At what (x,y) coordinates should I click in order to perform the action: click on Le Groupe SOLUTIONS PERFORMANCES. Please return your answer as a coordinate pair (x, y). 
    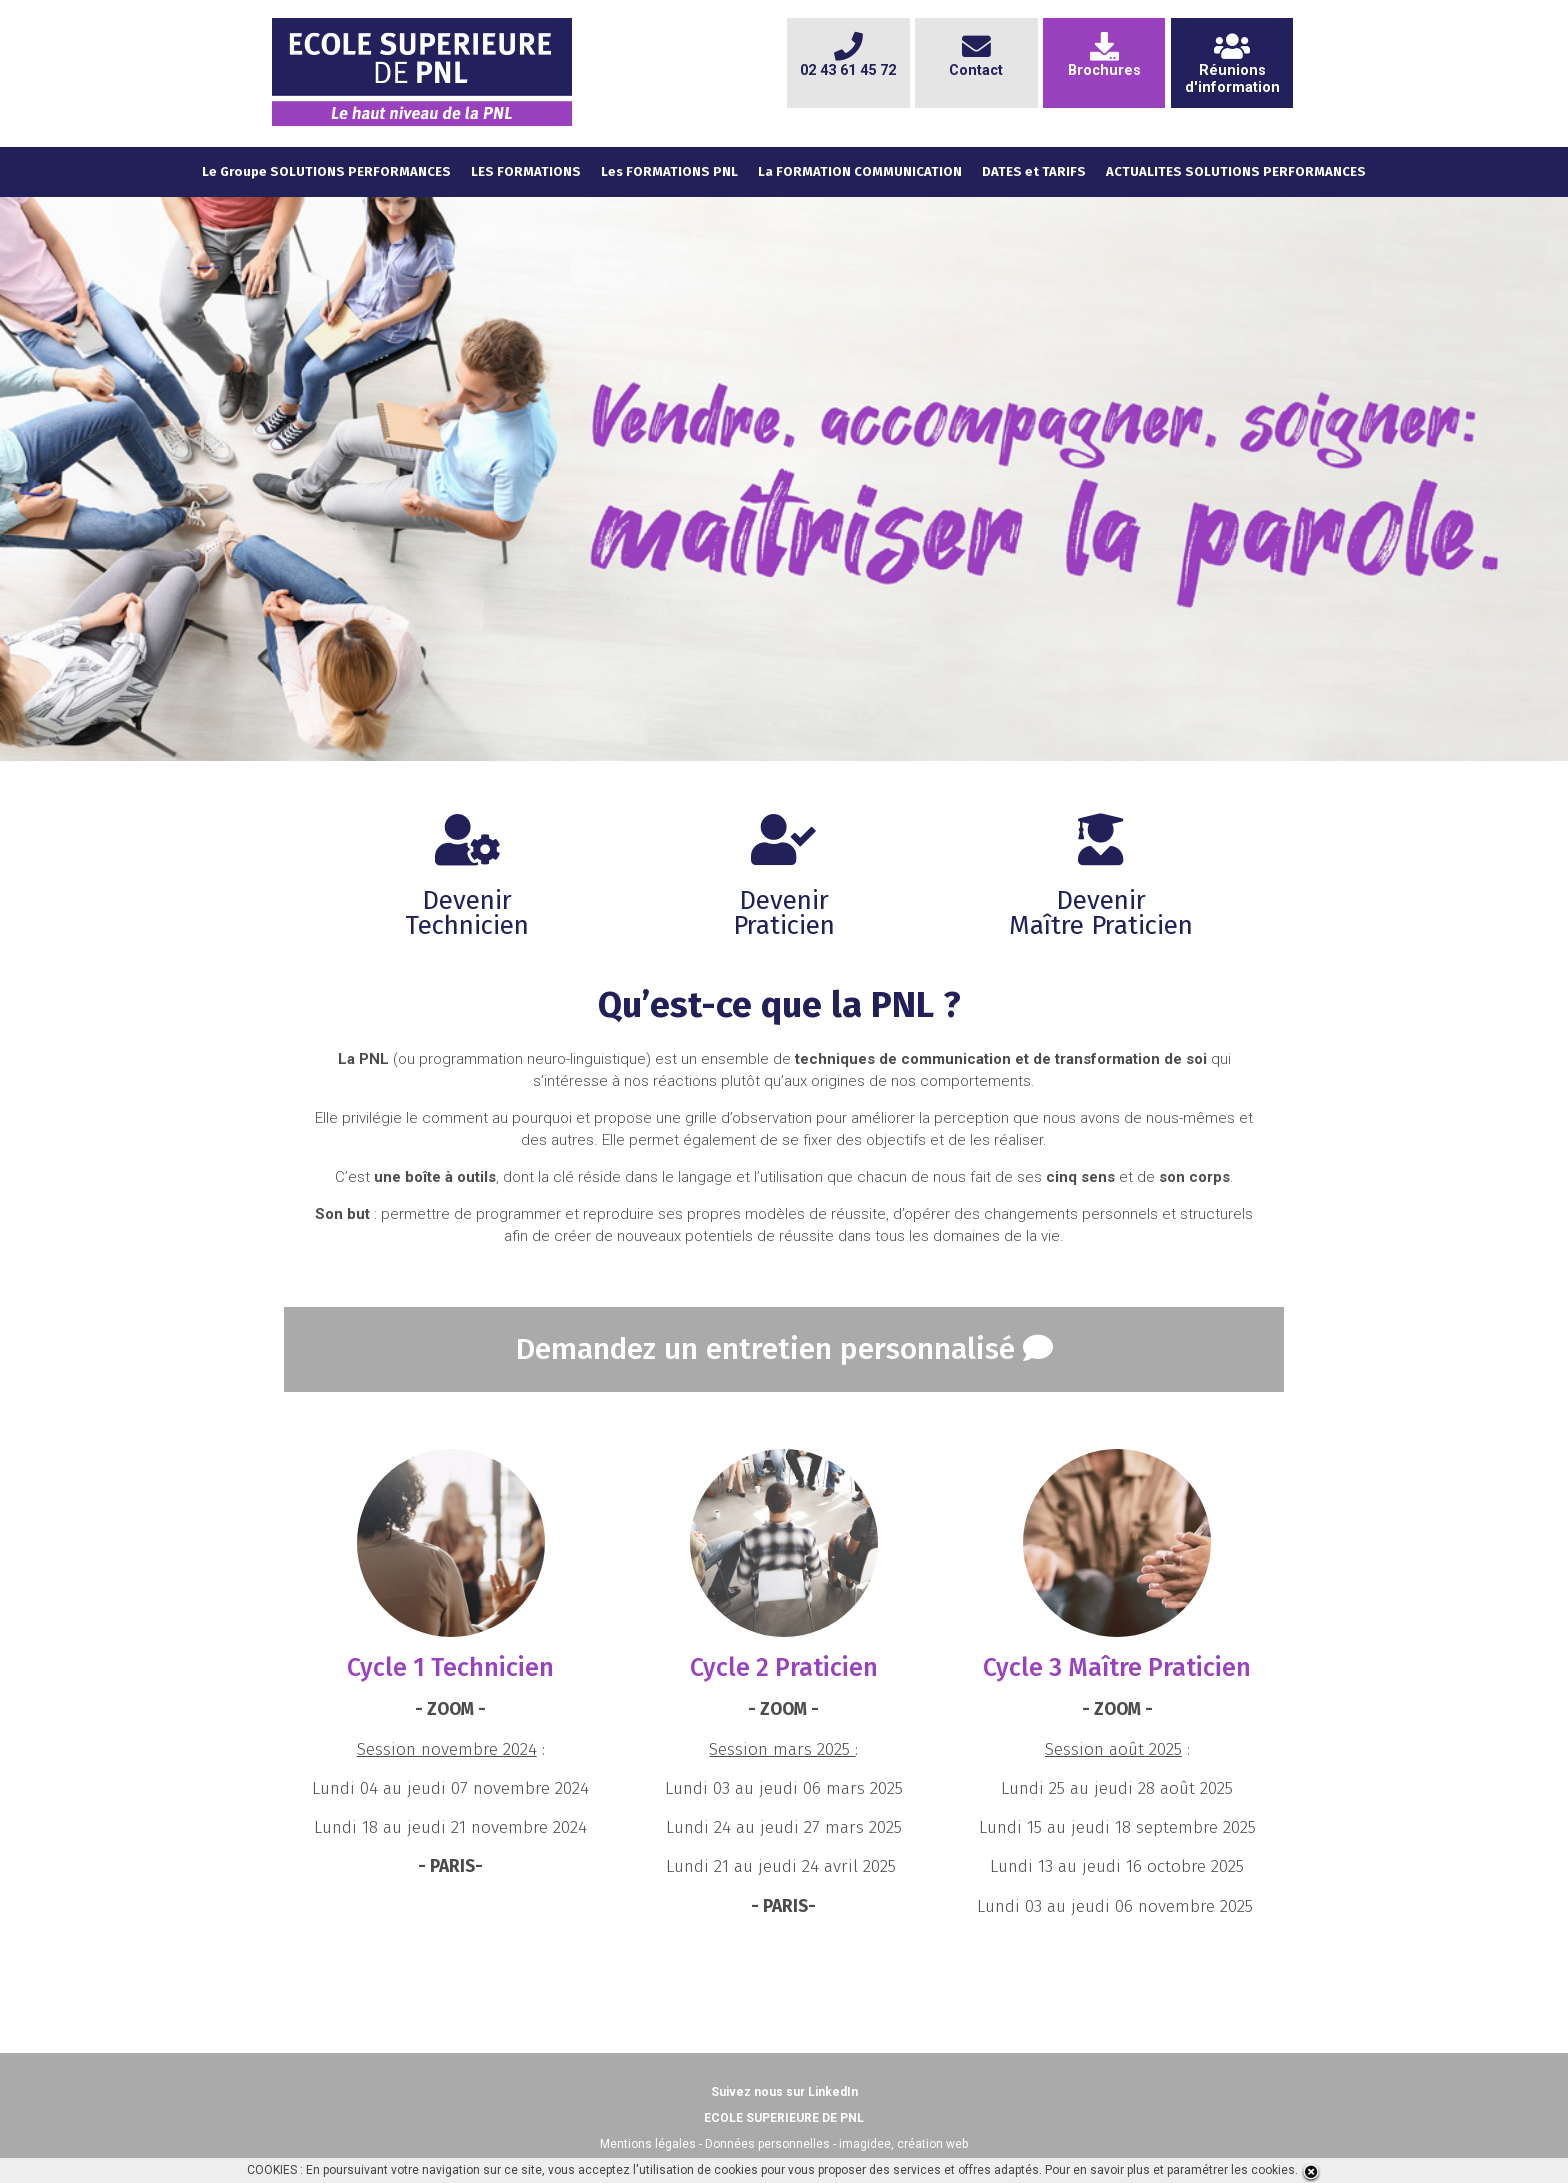
    Looking at the image, I should click on (326, 171).